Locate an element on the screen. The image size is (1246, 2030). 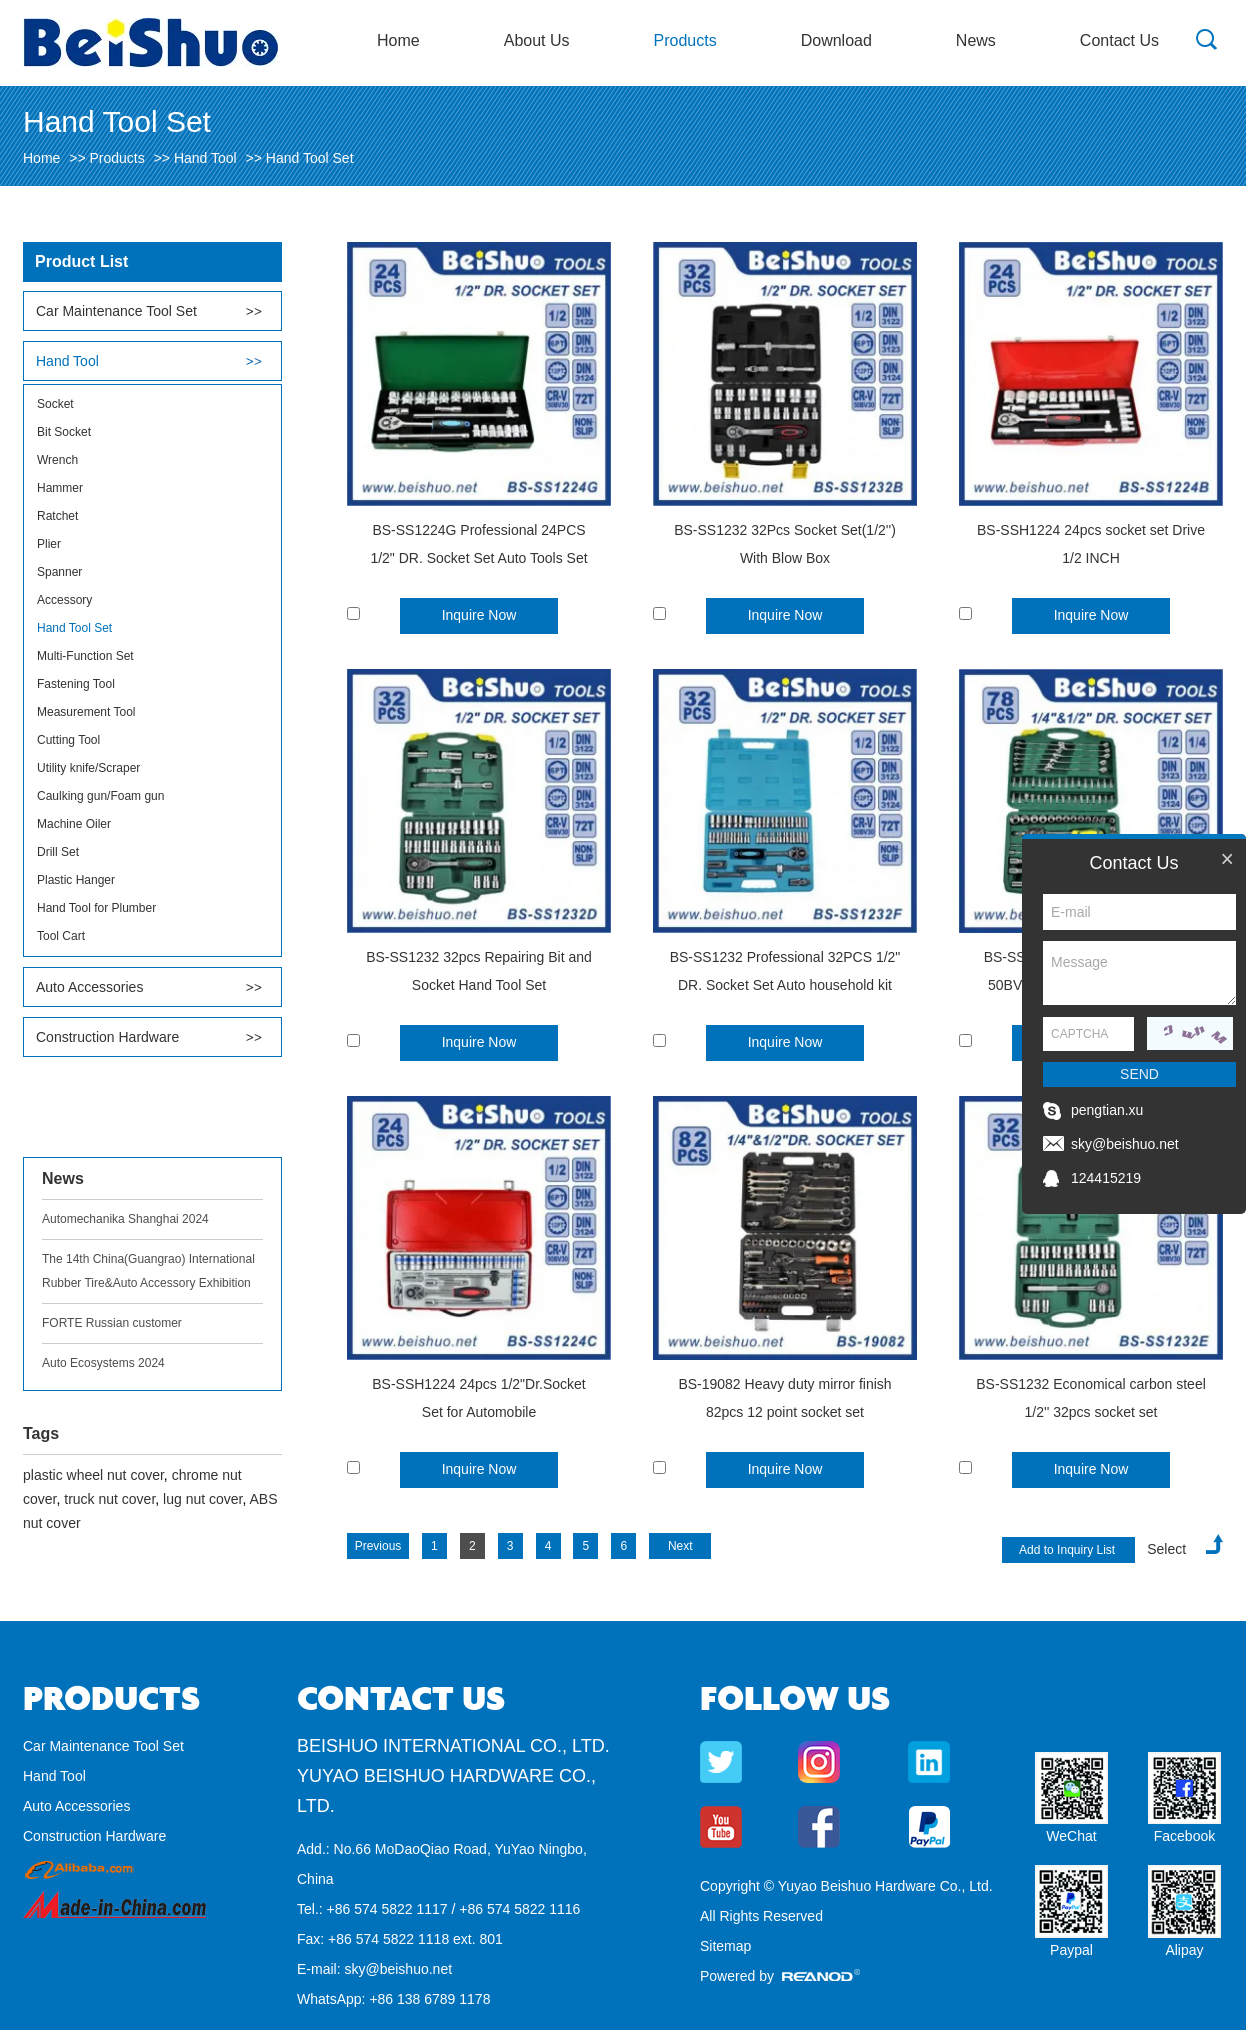
Next is located at coordinates (680, 1546).